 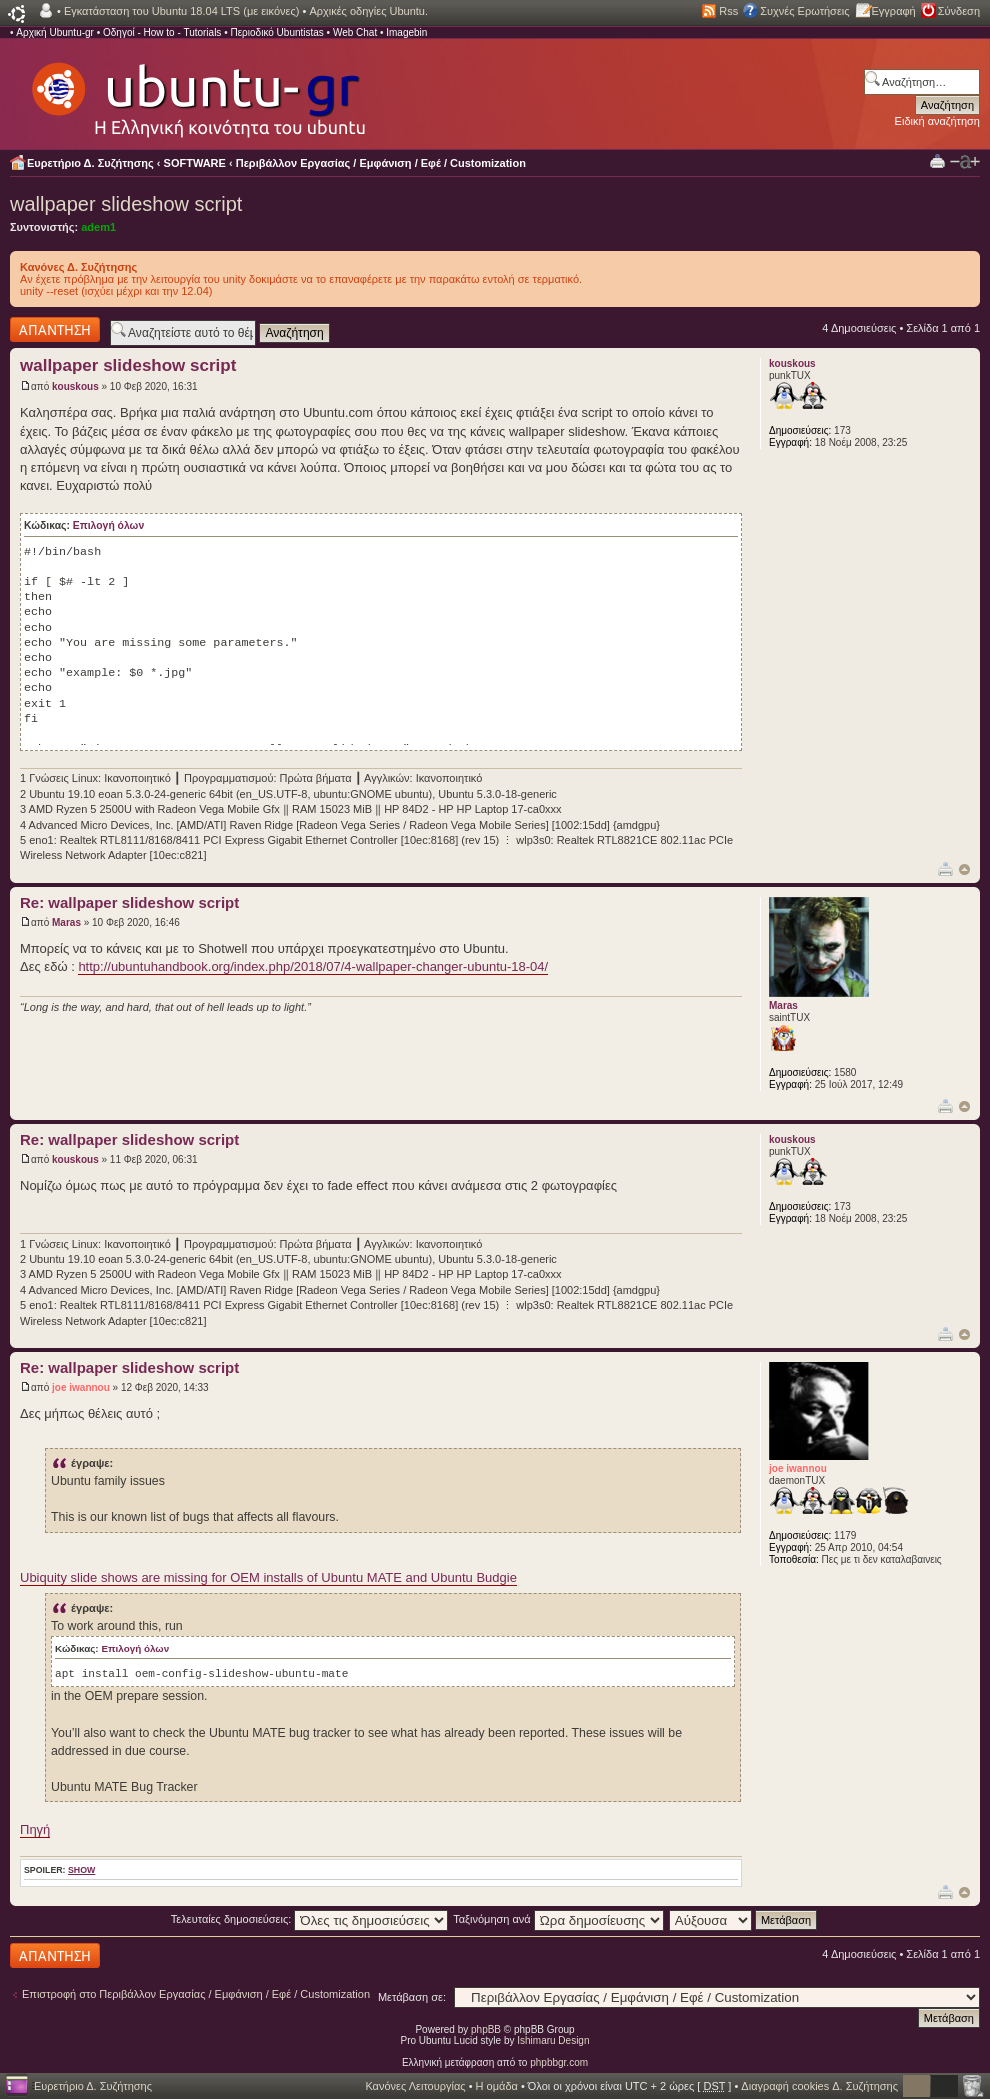 I want to click on Εγγραφή, so click(x=894, y=11).